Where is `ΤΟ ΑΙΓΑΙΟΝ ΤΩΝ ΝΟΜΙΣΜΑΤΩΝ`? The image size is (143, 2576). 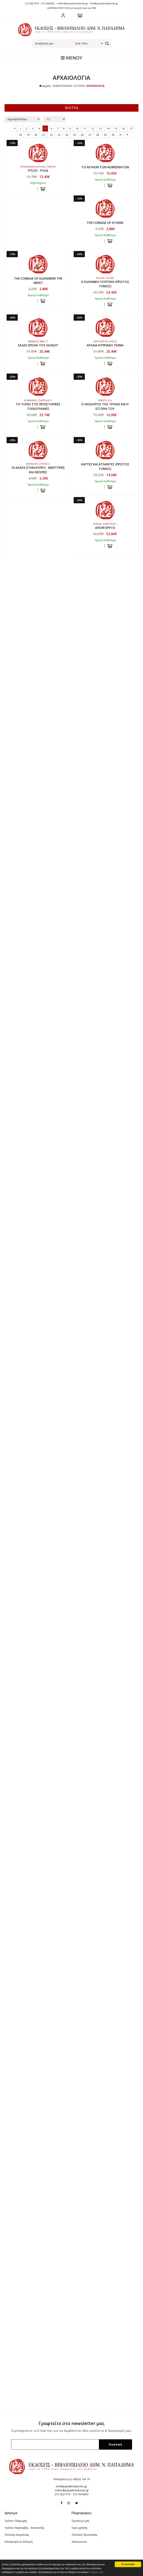
ΤΟ ΑΙΓΑΙΟΝ ΤΩΝ ΝΟΜΙΣΜΑΤΩΝ is located at coordinates (105, 167).